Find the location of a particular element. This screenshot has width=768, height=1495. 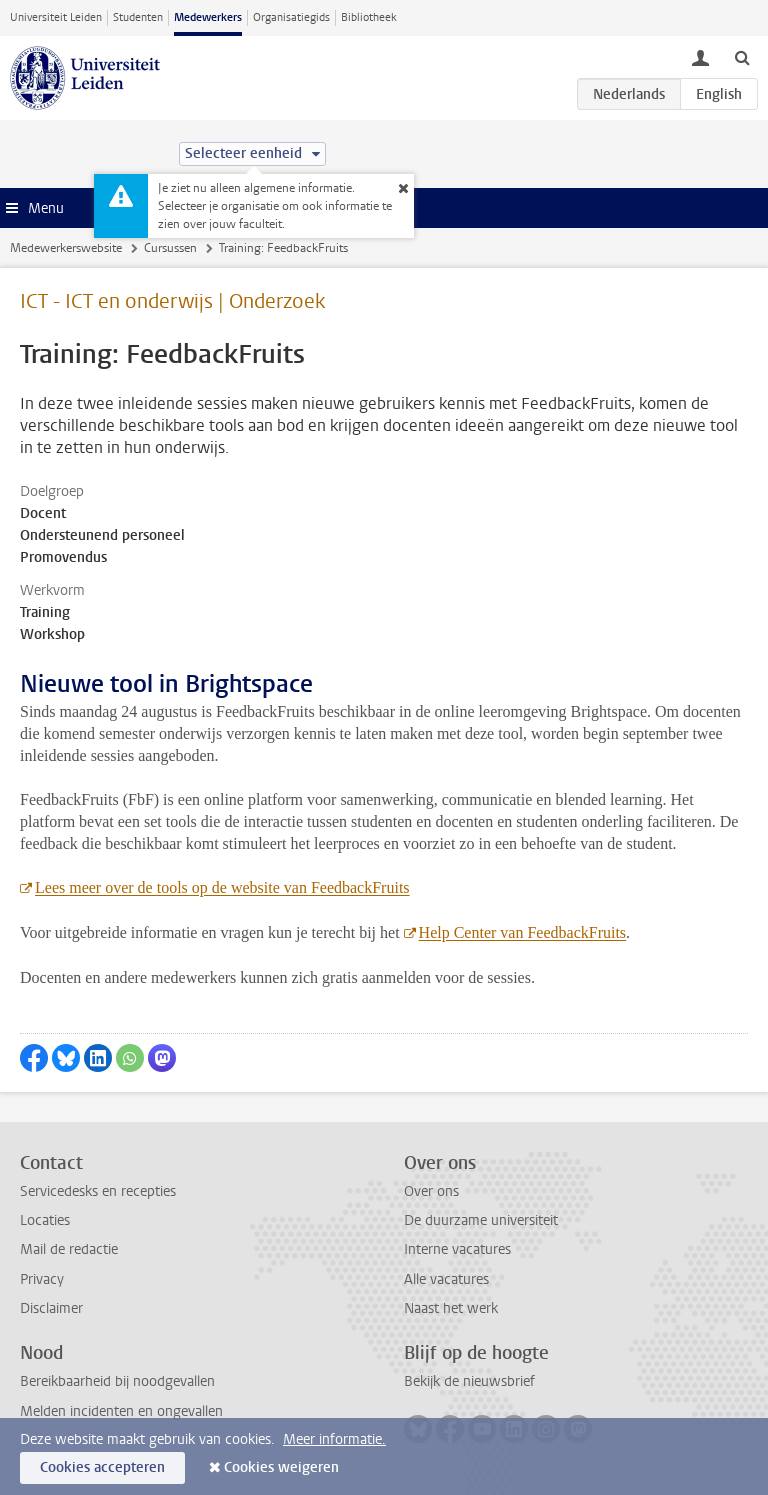

Medewerkers is located at coordinates (208, 17).